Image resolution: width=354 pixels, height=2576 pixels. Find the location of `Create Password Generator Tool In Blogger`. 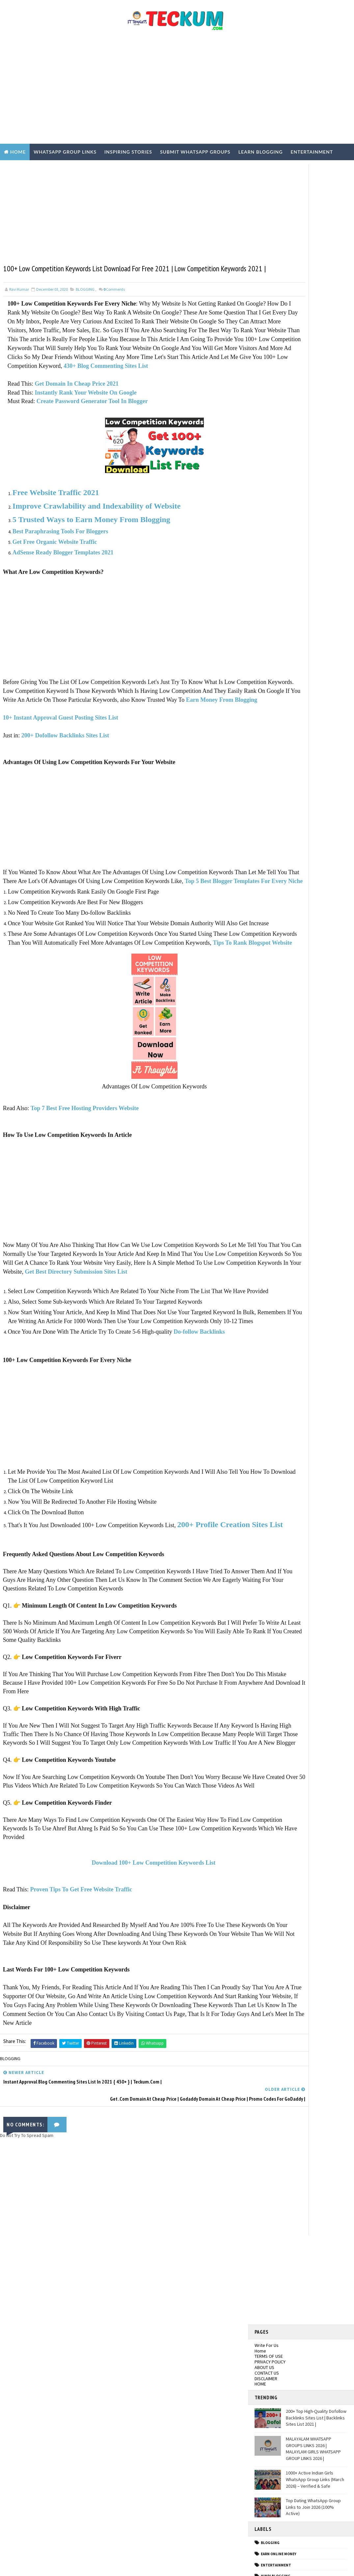

Create Password Generator Tool In Blogger is located at coordinates (92, 432).